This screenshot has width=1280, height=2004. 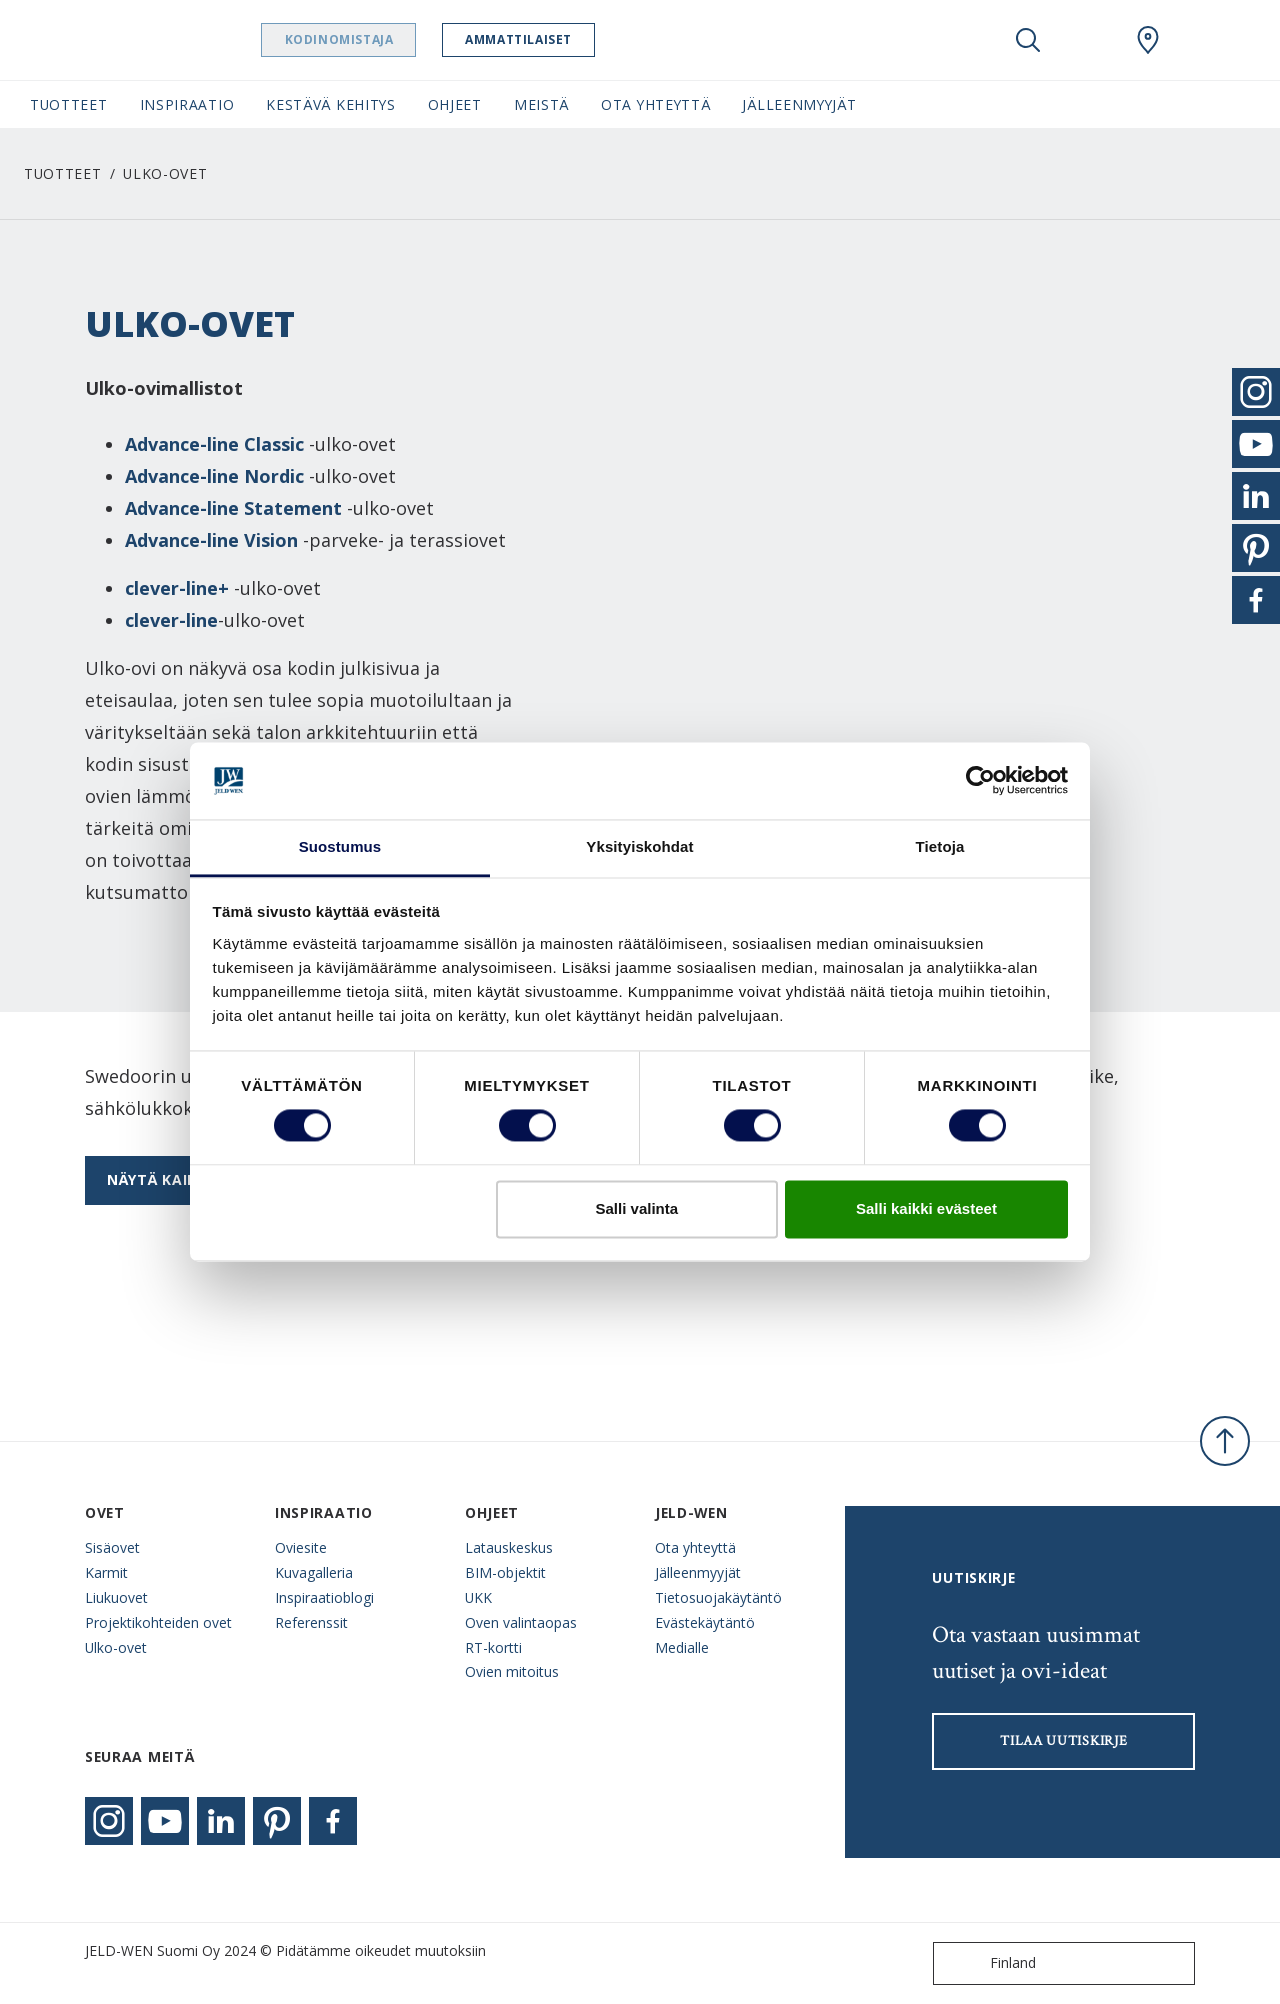 What do you see at coordinates (655, 104) in the screenshot?
I see `Ota yhteyttä [button]` at bounding box center [655, 104].